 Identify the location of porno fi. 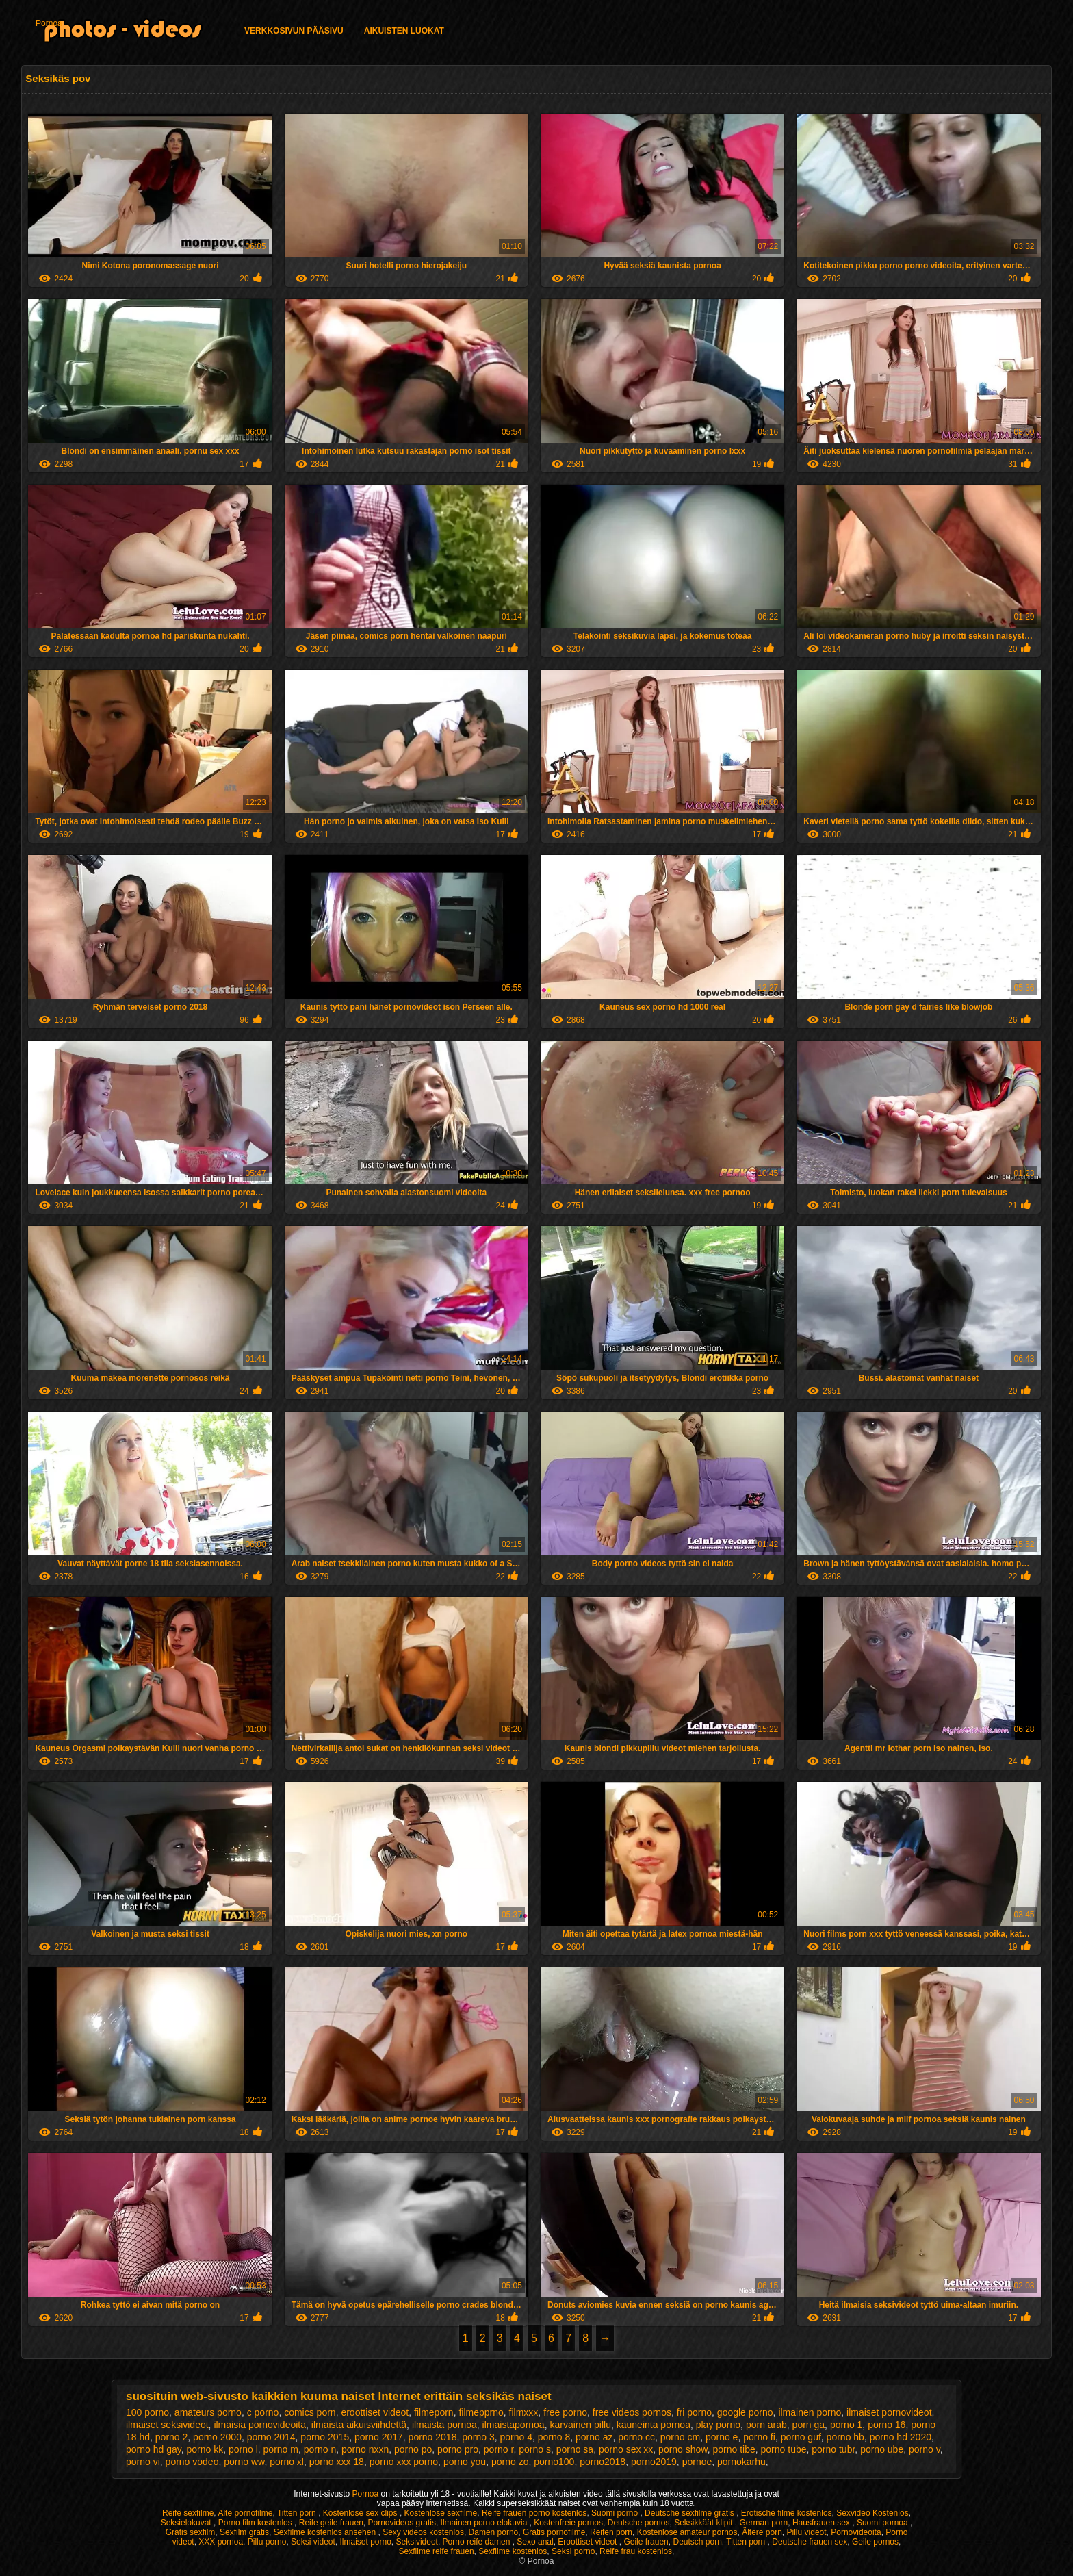
(759, 2437).